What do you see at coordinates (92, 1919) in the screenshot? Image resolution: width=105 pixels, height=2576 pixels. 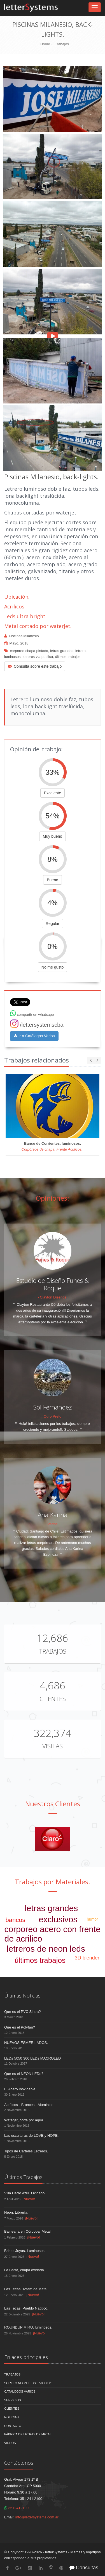 I see `humor` at bounding box center [92, 1919].